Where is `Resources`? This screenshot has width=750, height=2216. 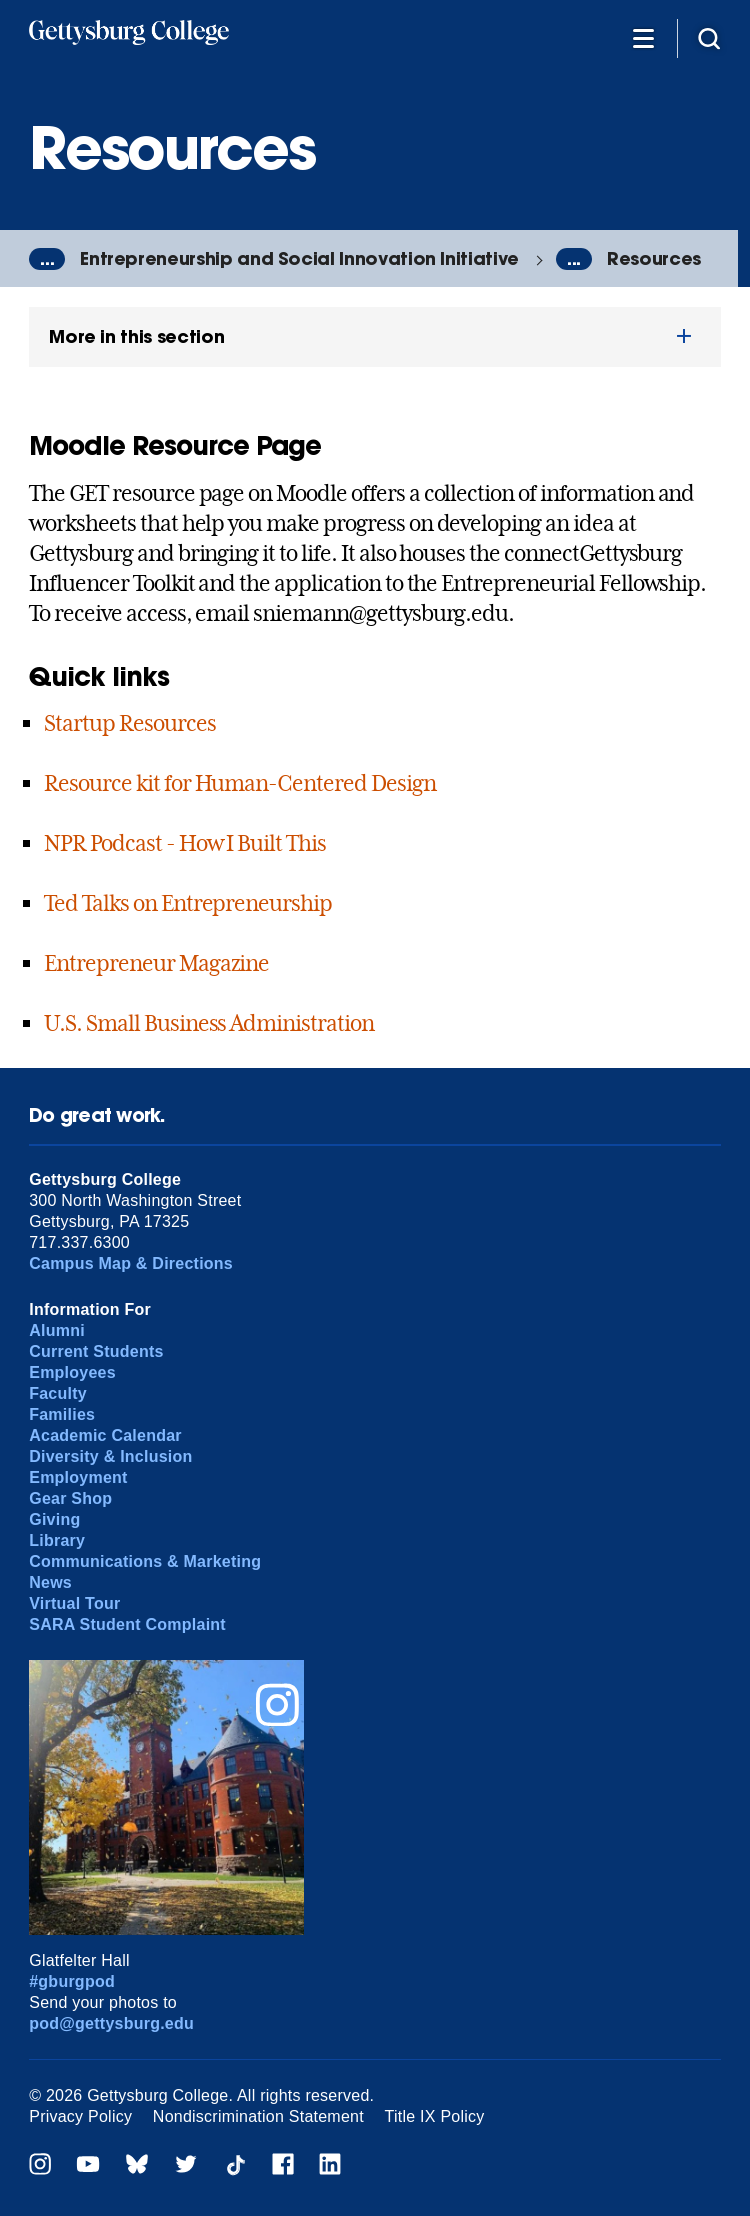 Resources is located at coordinates (654, 258).